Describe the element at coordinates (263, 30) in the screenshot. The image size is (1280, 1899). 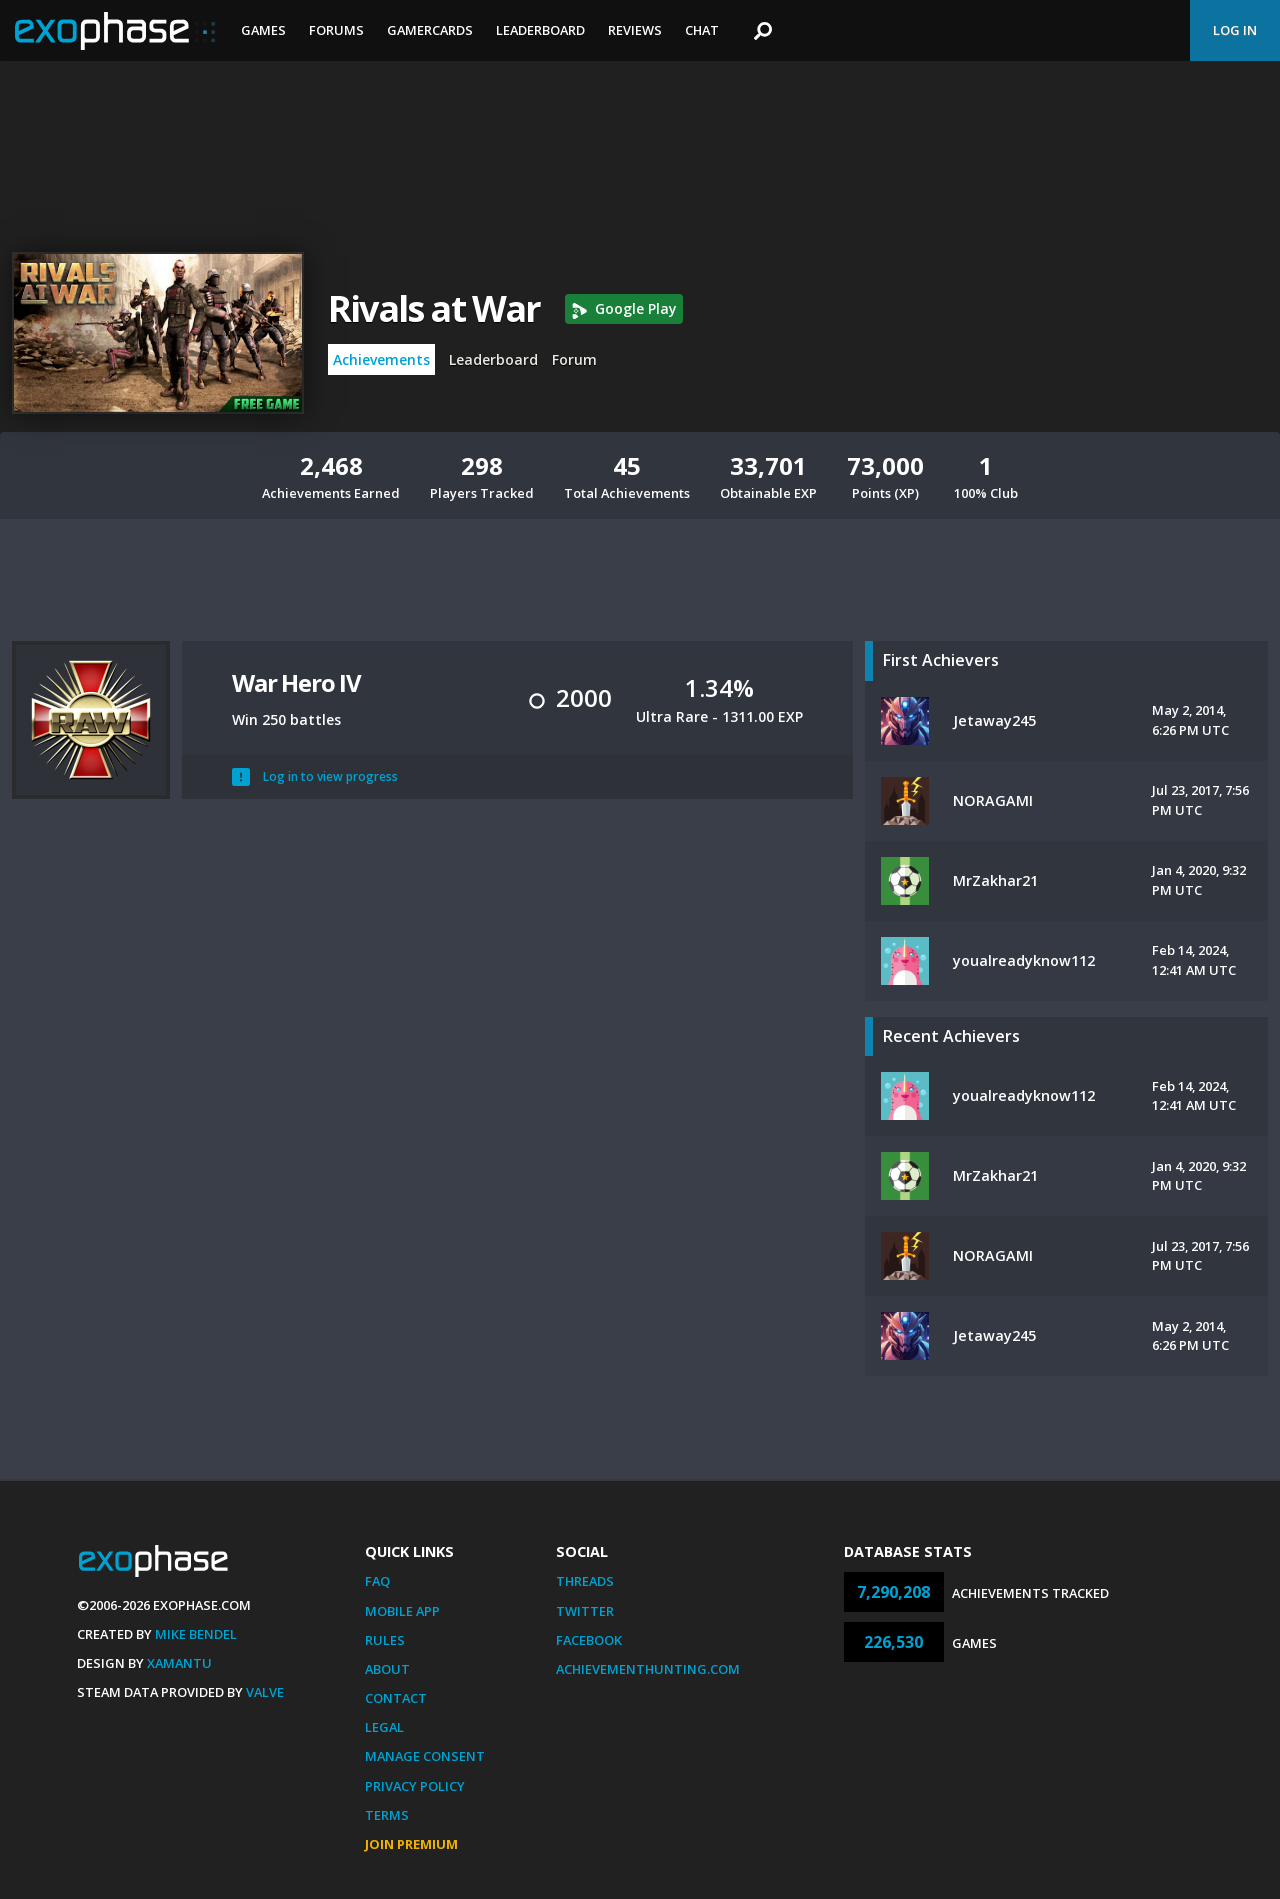
I see `Games` at that location.